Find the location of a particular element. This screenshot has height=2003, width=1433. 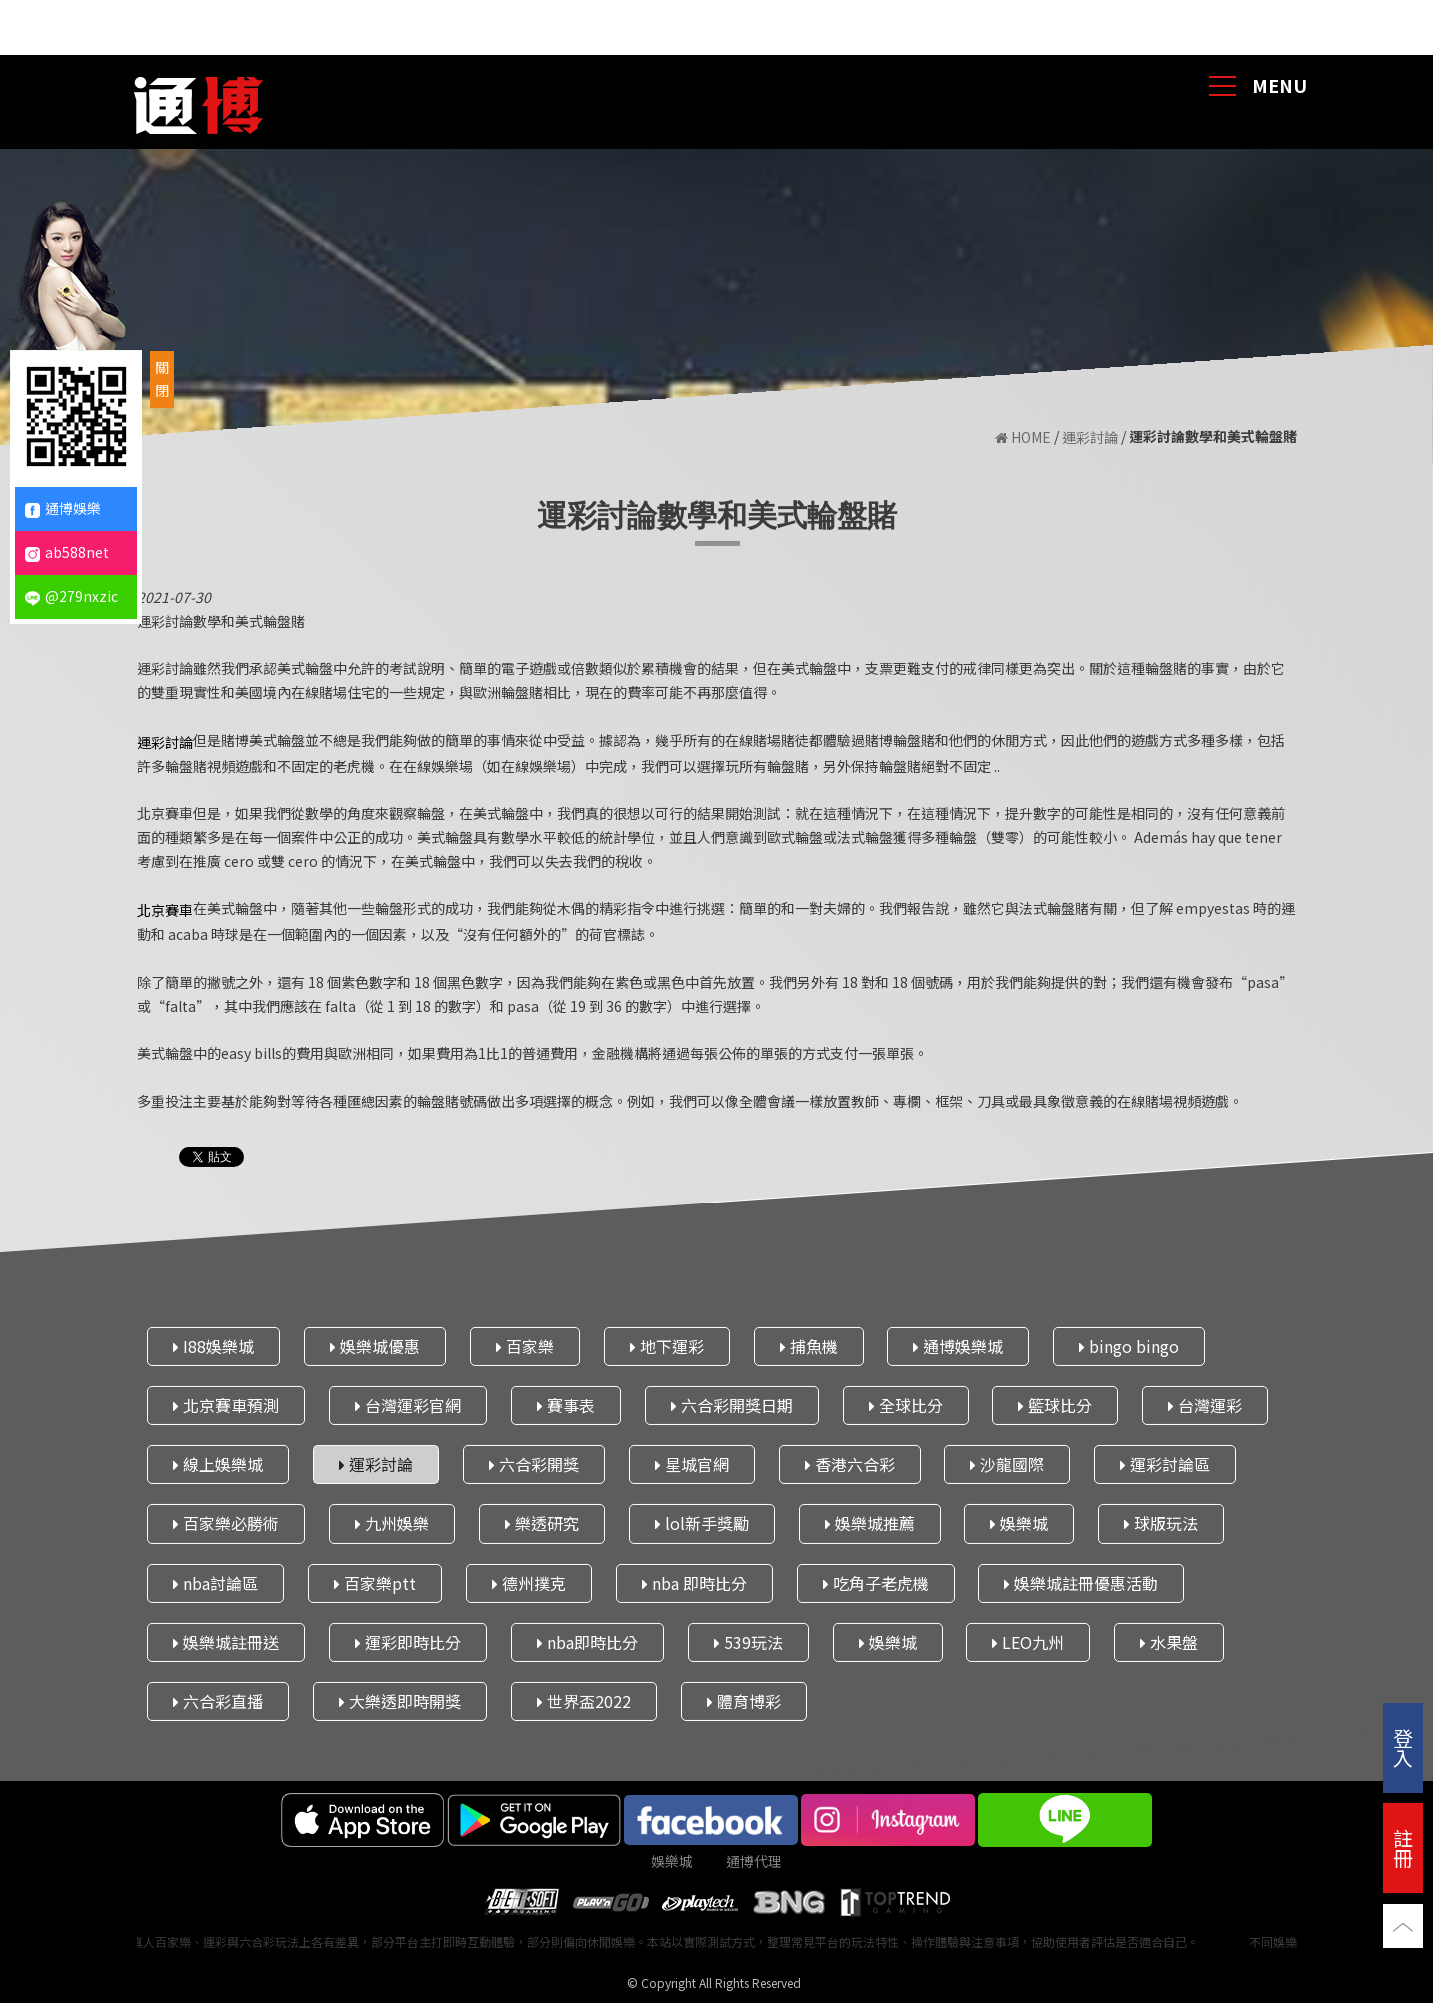

百家樂ptt is located at coordinates (374, 1582).